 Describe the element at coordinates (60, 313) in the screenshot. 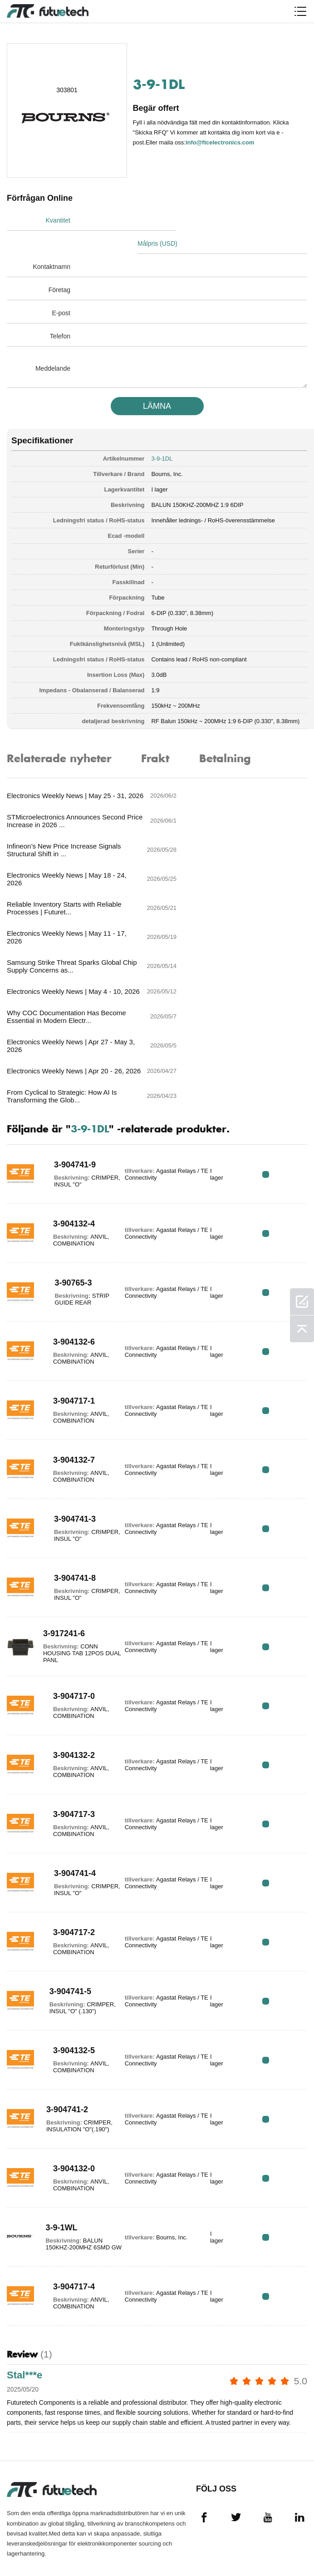

I see `Telefon` at that location.